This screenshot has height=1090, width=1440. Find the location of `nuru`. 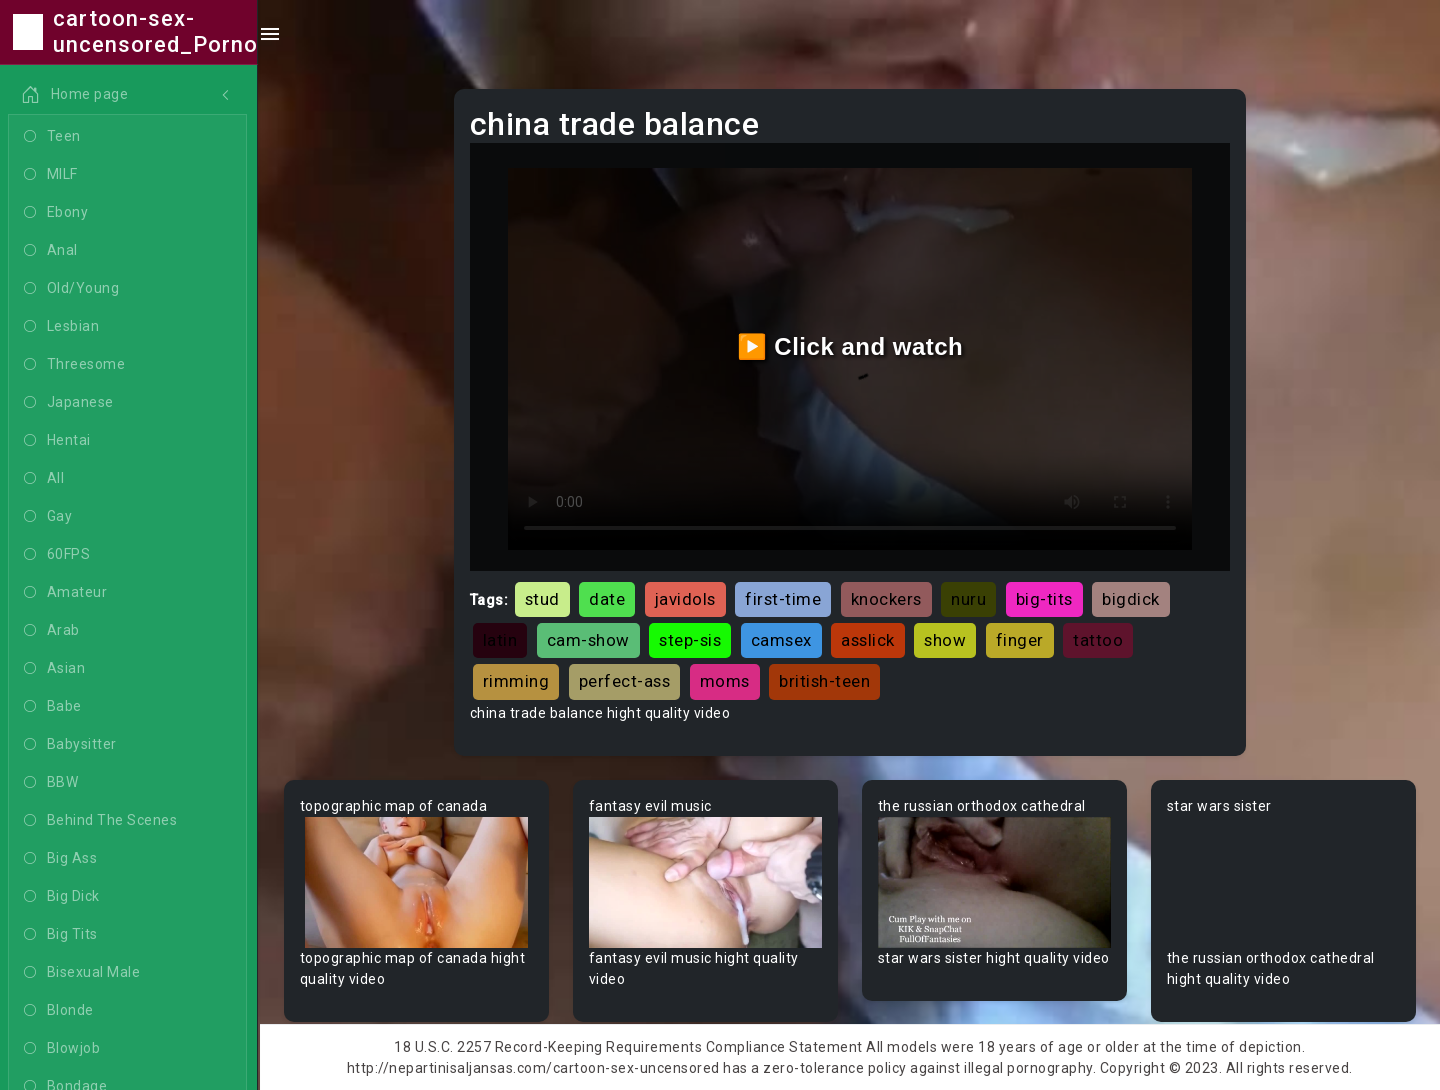

nuru is located at coordinates (968, 599).